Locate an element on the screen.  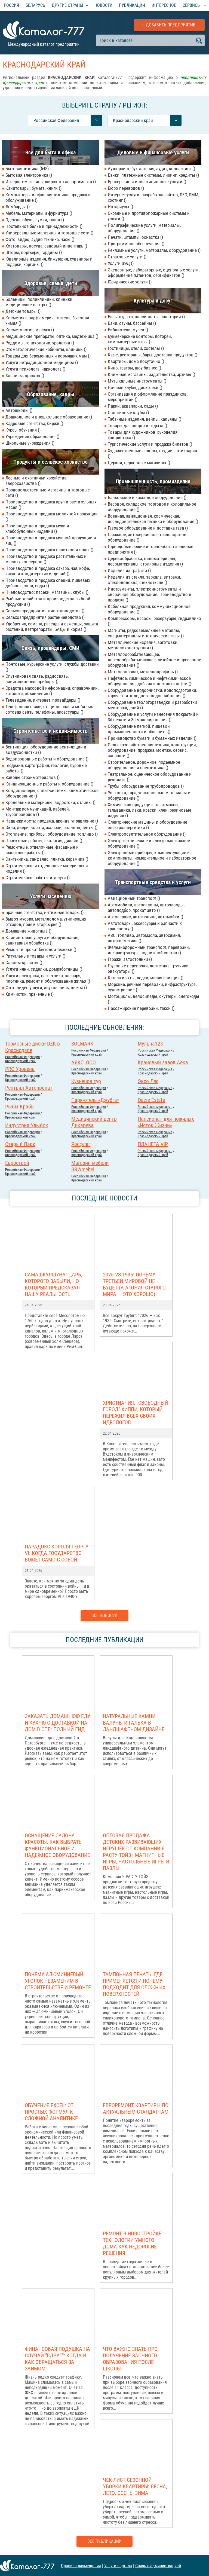
Хозтовары, посуда, садовый инвентарь is located at coordinates (46, 246).